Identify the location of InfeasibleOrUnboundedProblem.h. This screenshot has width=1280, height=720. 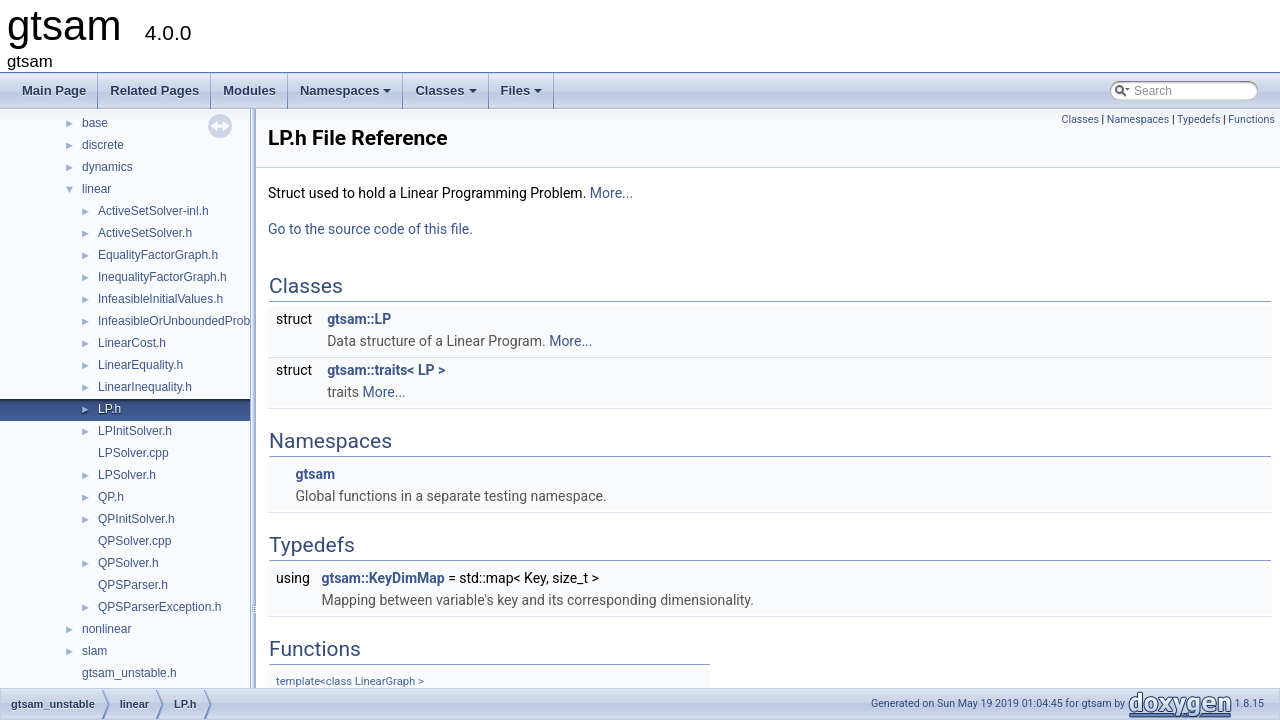
(188, 321).